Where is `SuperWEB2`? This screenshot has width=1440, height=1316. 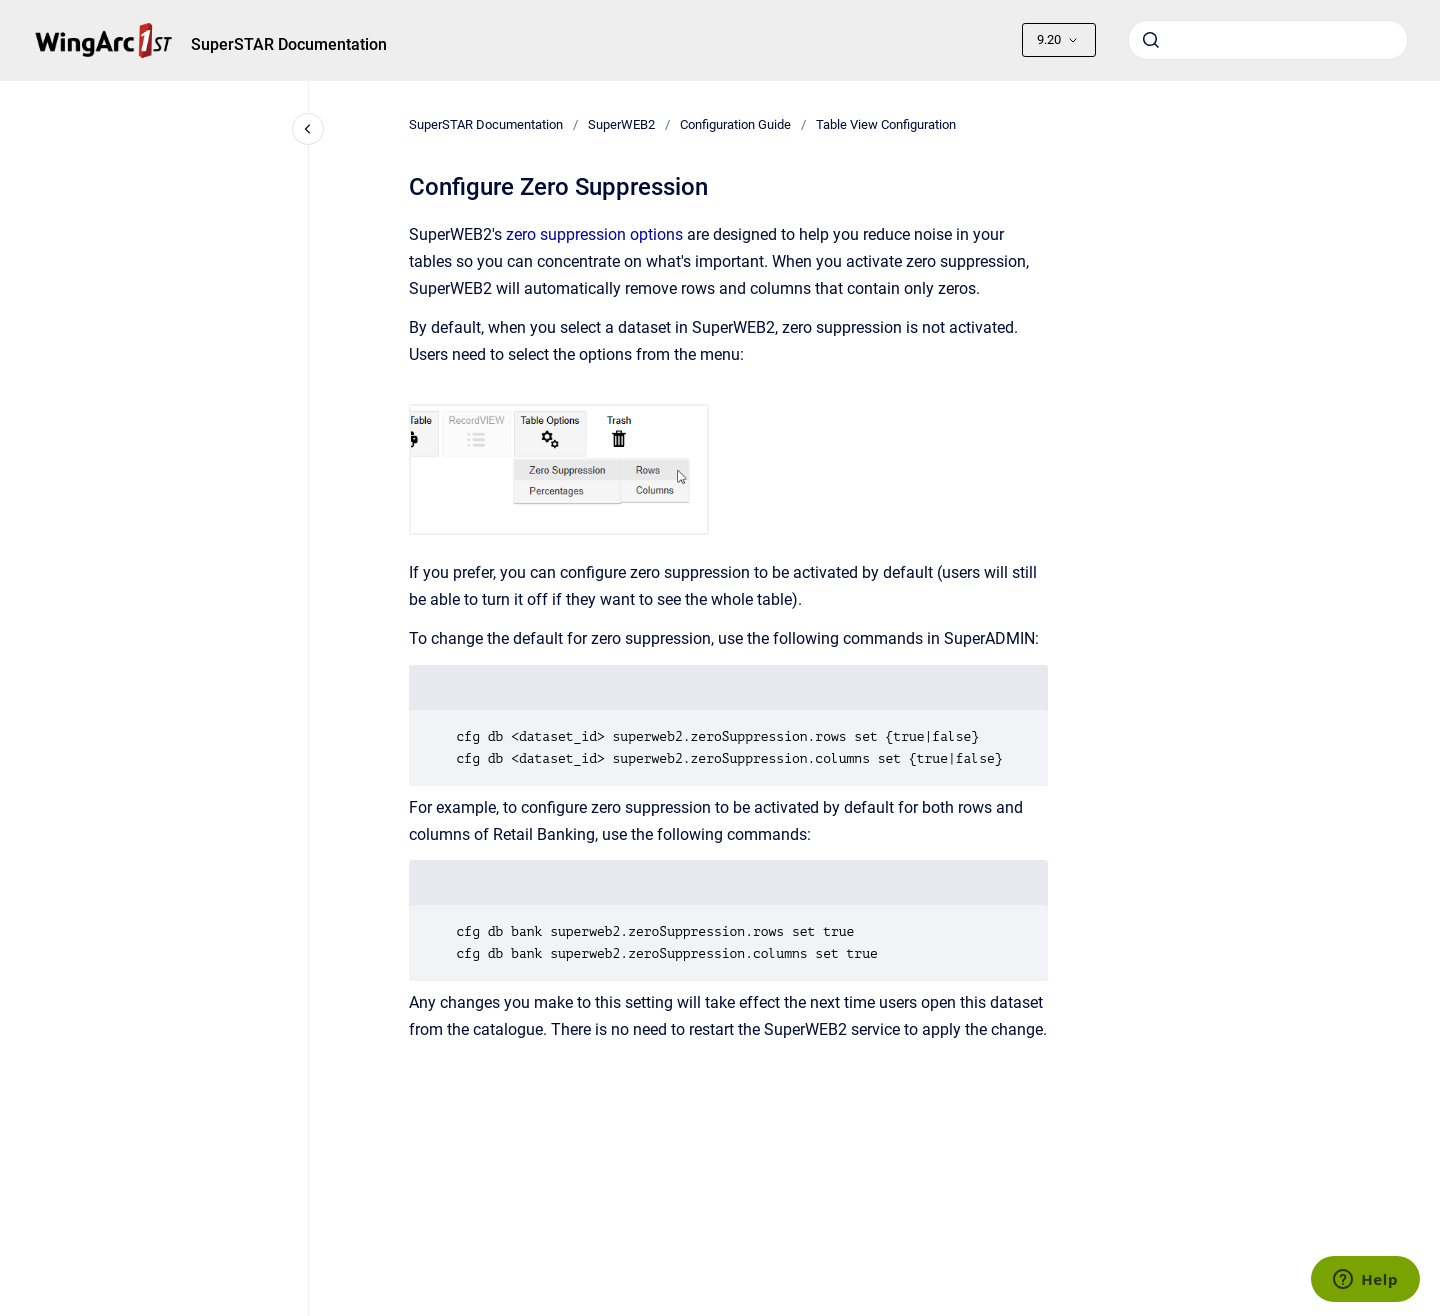 SuperWEB2 is located at coordinates (621, 124).